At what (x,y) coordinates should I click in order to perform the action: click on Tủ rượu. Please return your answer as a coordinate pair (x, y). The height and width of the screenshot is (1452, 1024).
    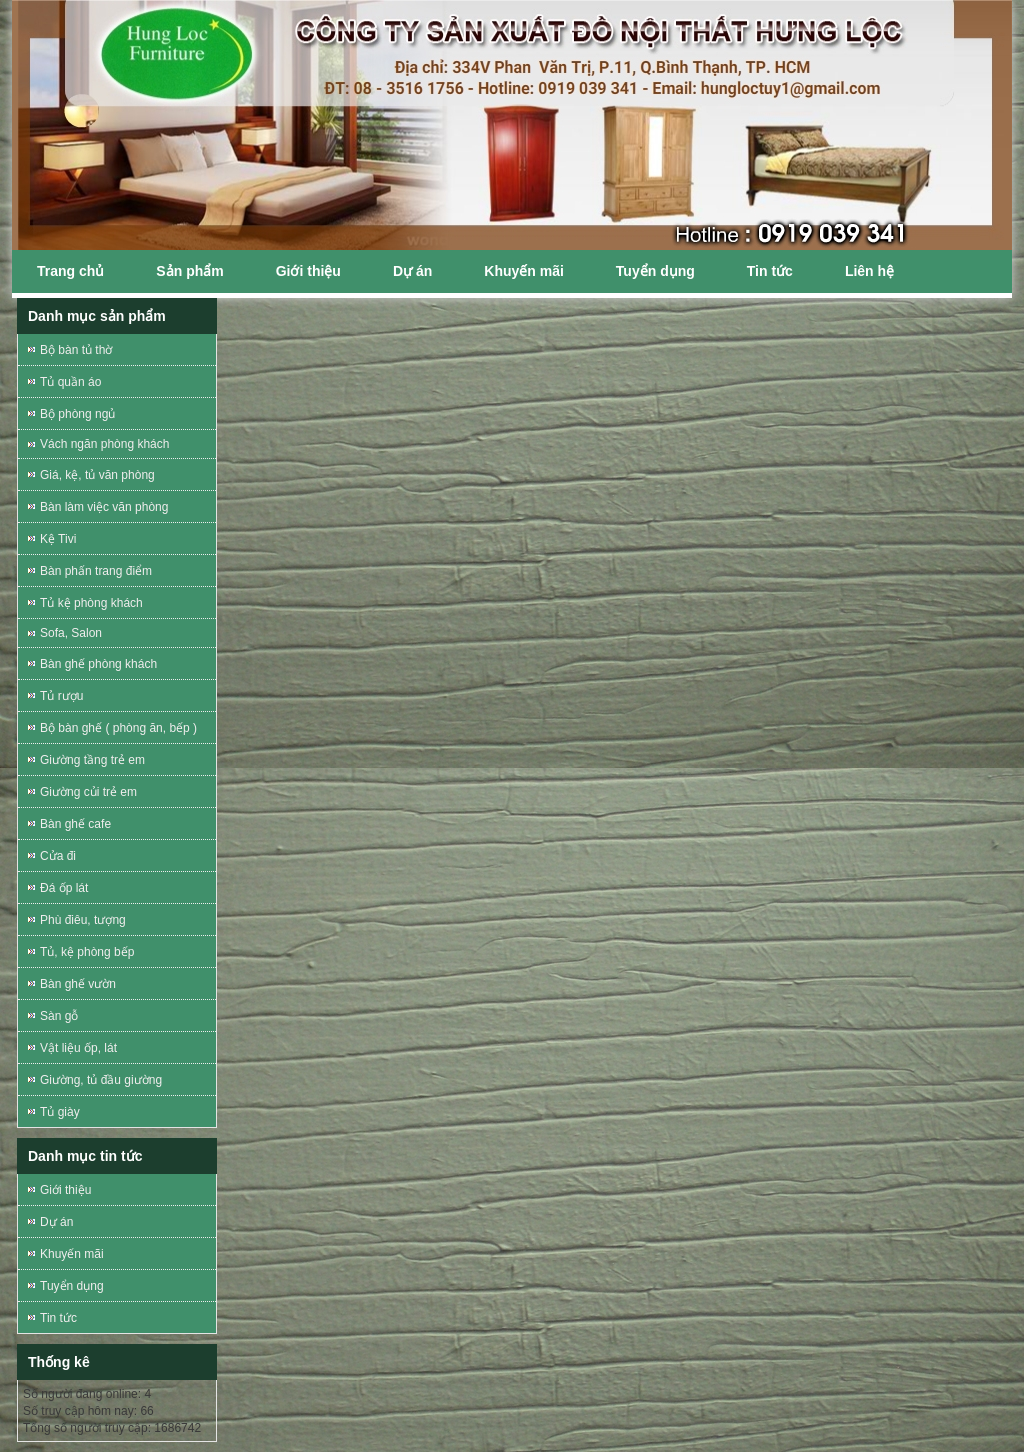
    Looking at the image, I should click on (61, 696).